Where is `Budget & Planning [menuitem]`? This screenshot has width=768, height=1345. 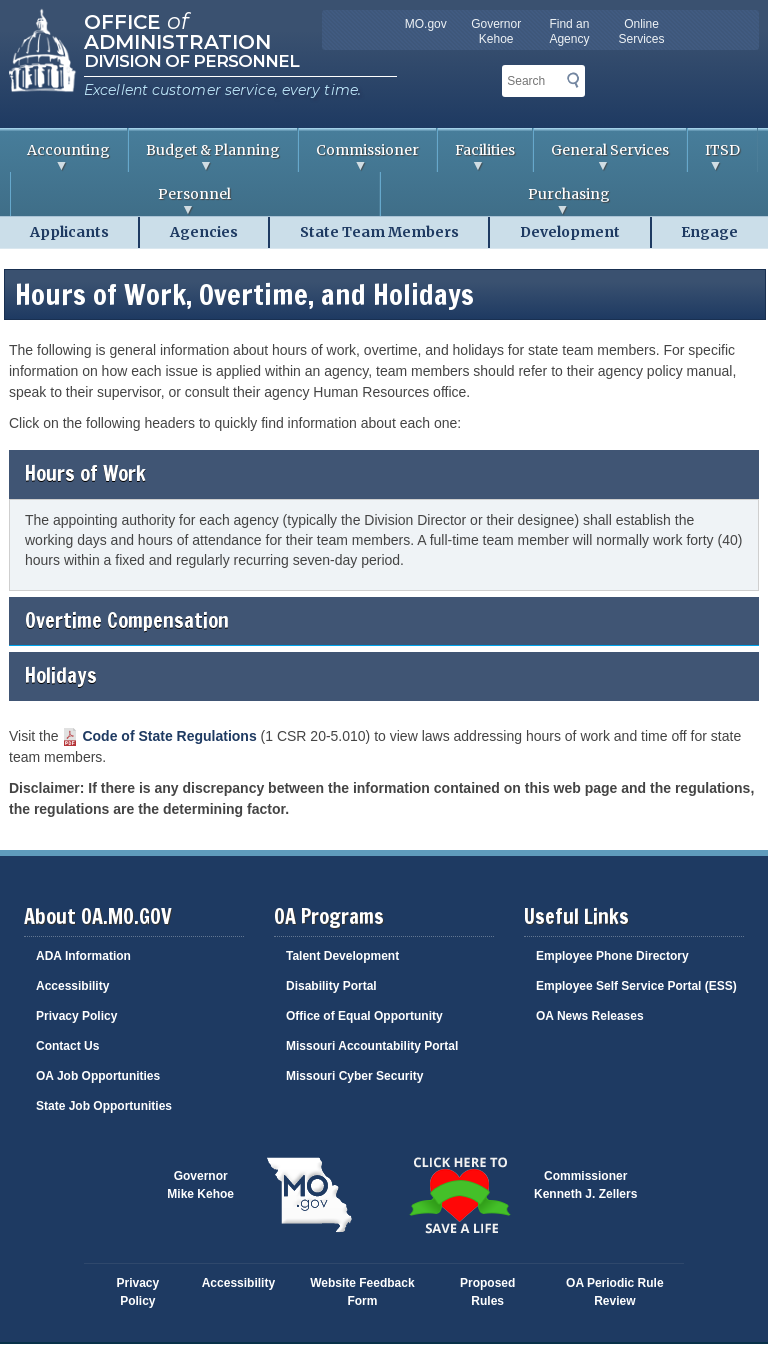 Budget & Planning [menuitem] is located at coordinates (204, 156).